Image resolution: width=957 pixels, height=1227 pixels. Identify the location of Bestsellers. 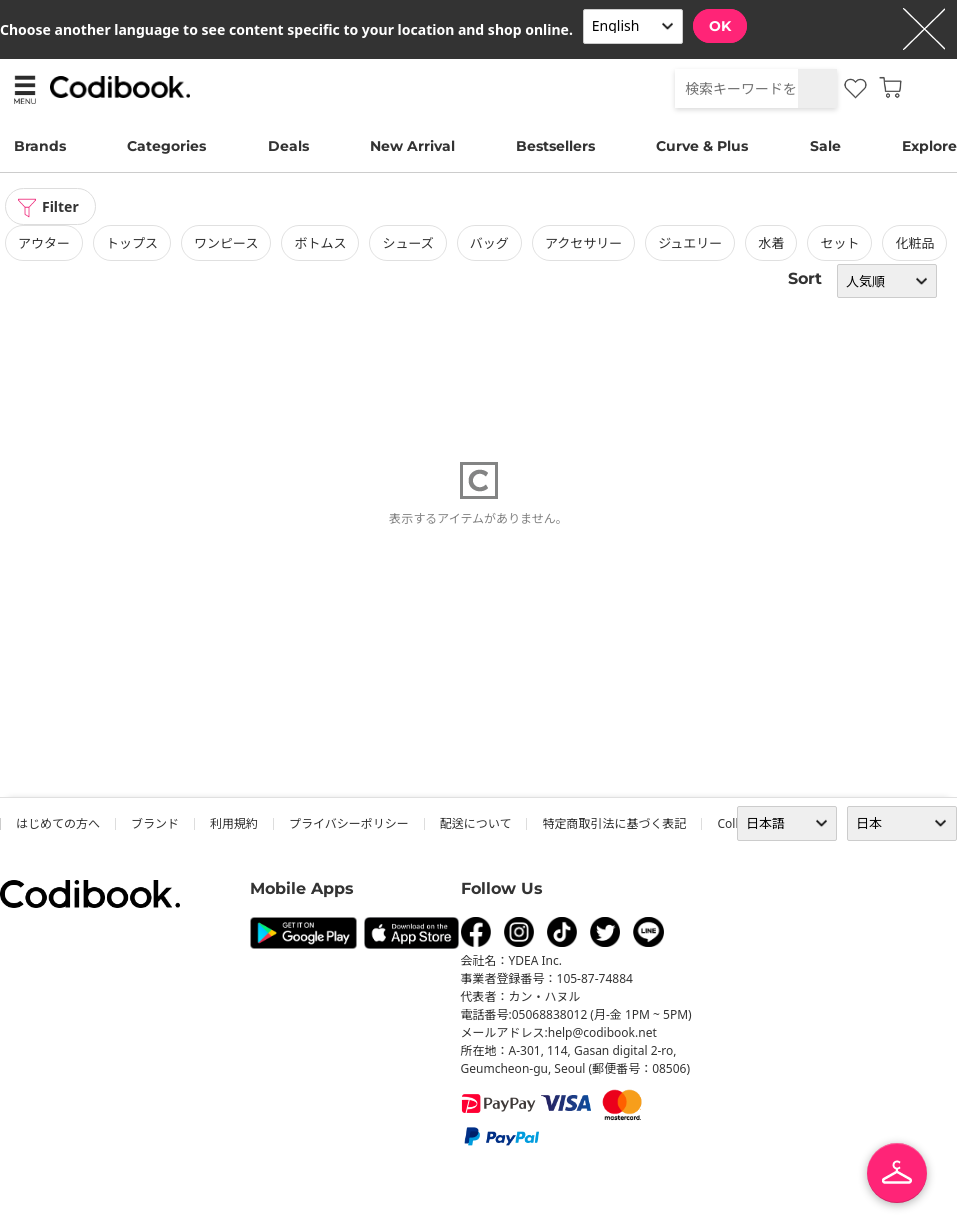
(555, 146).